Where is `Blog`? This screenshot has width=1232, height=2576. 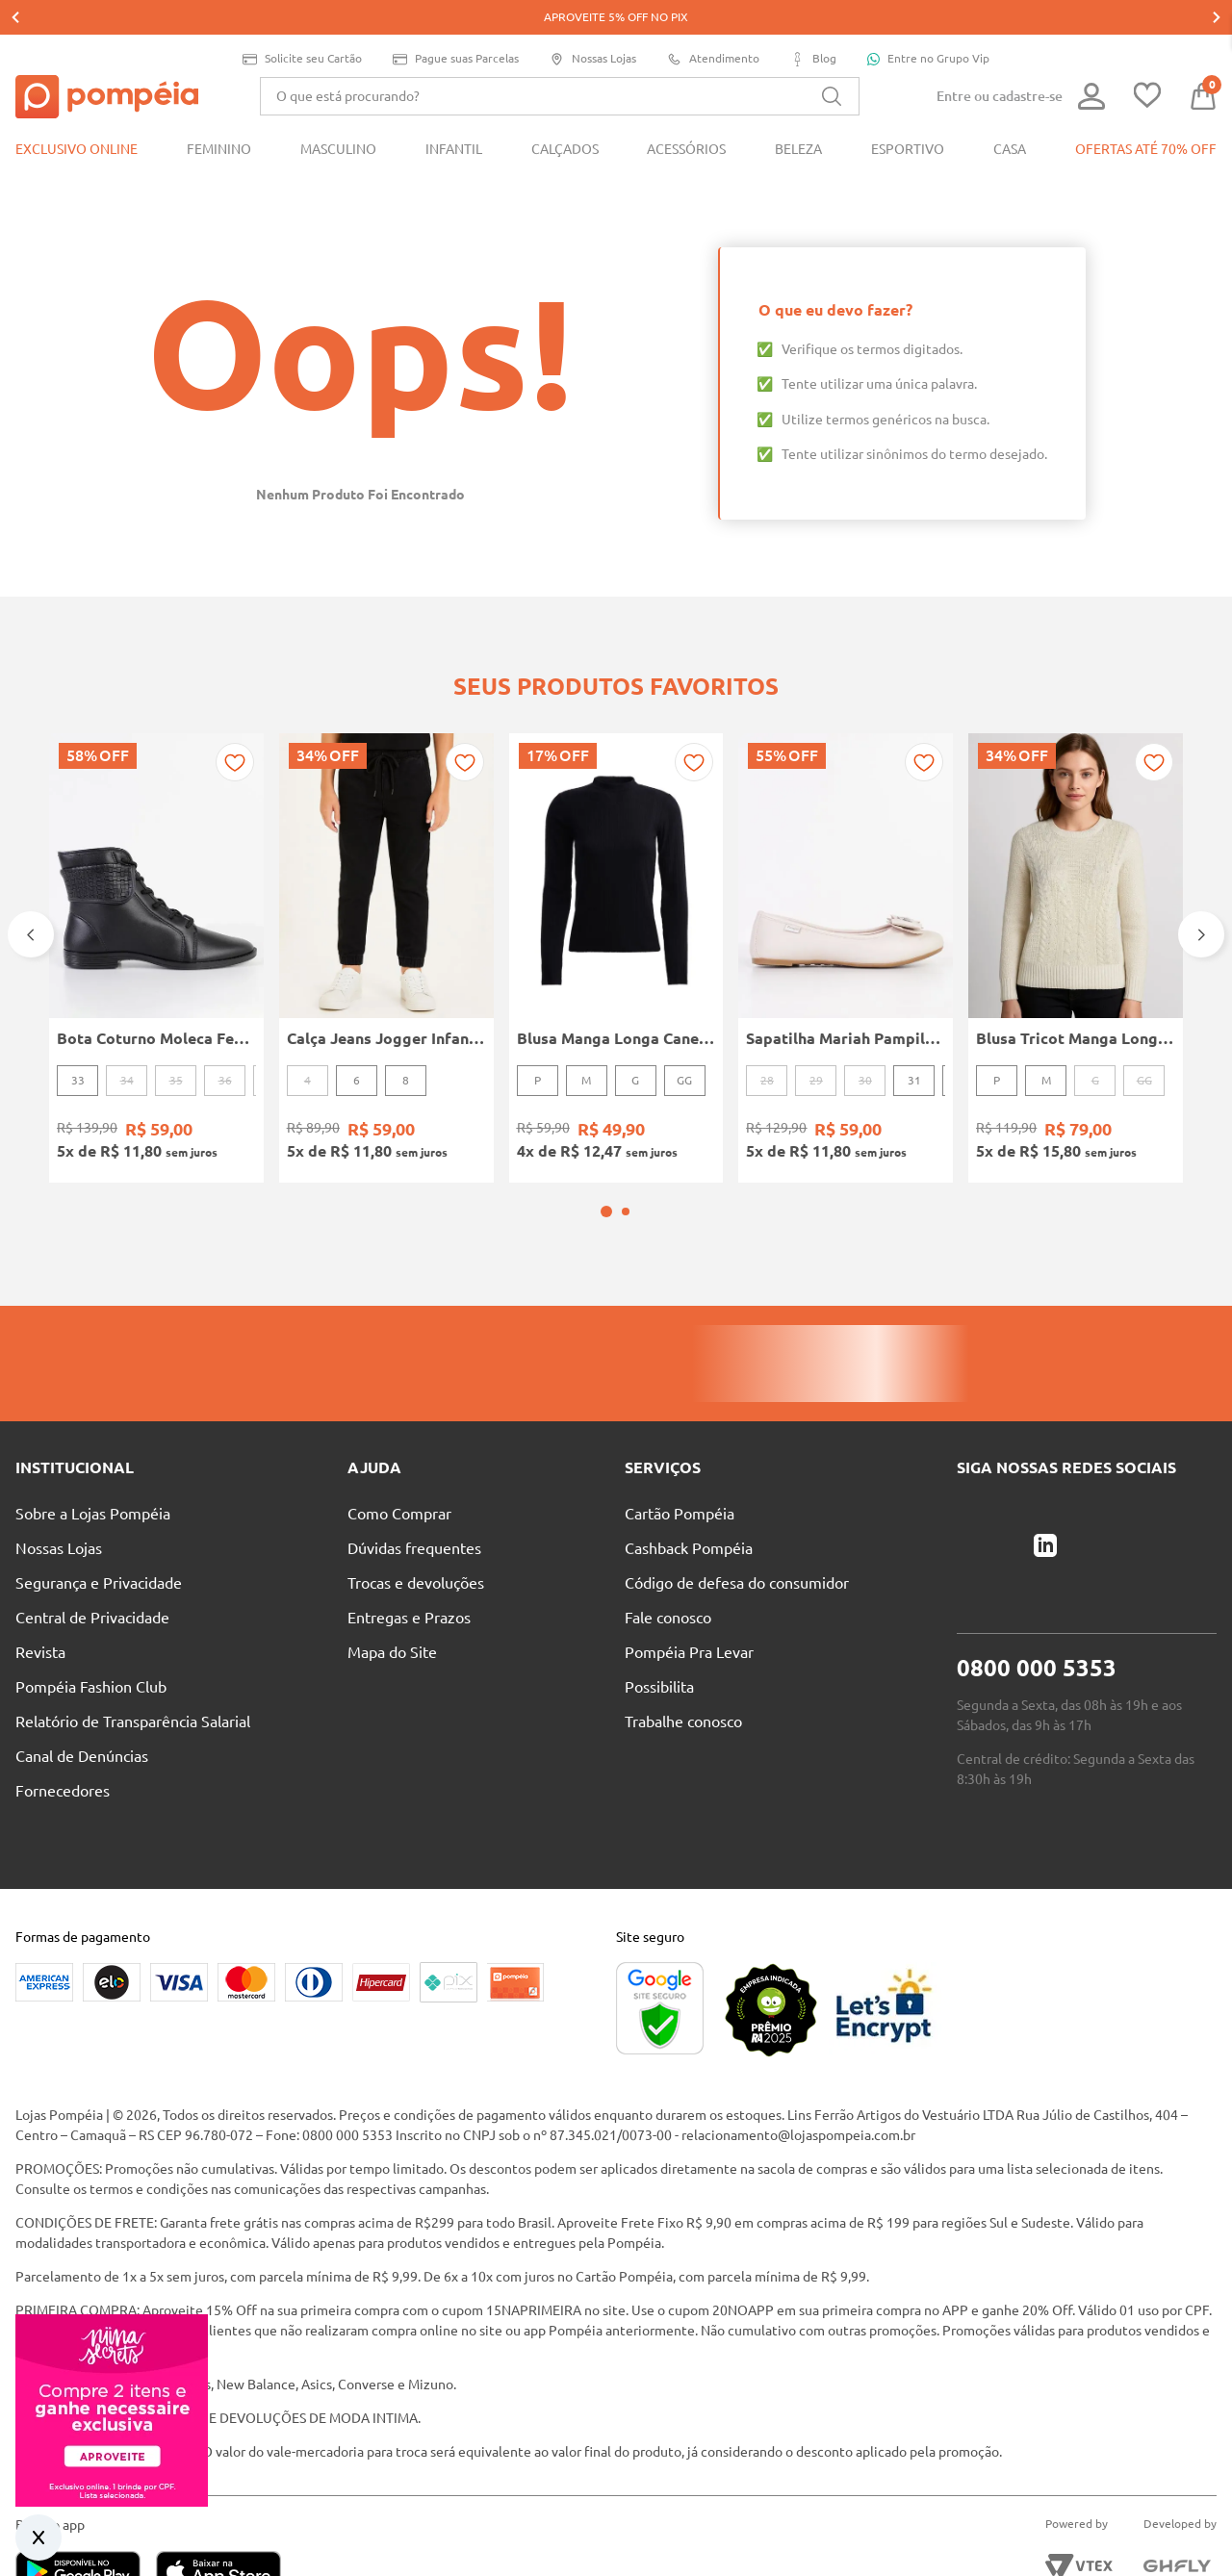
Blog is located at coordinates (813, 24).